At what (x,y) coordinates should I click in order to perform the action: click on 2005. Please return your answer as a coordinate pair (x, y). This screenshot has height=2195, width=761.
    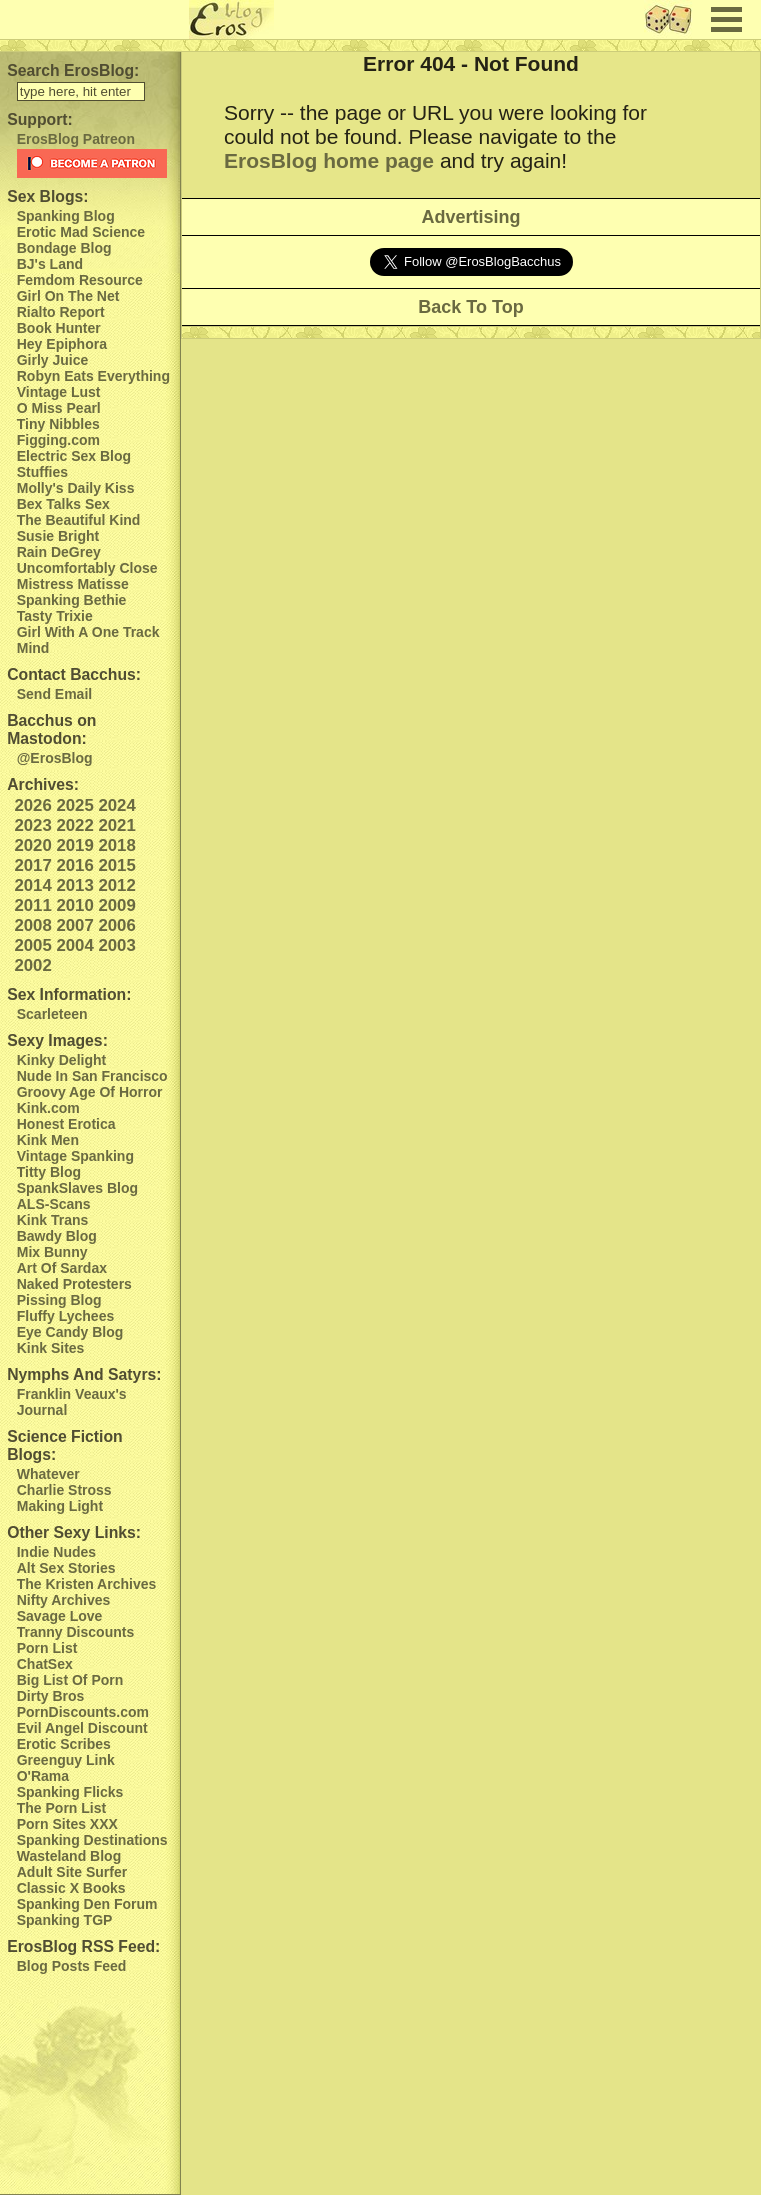
    Looking at the image, I should click on (32, 945).